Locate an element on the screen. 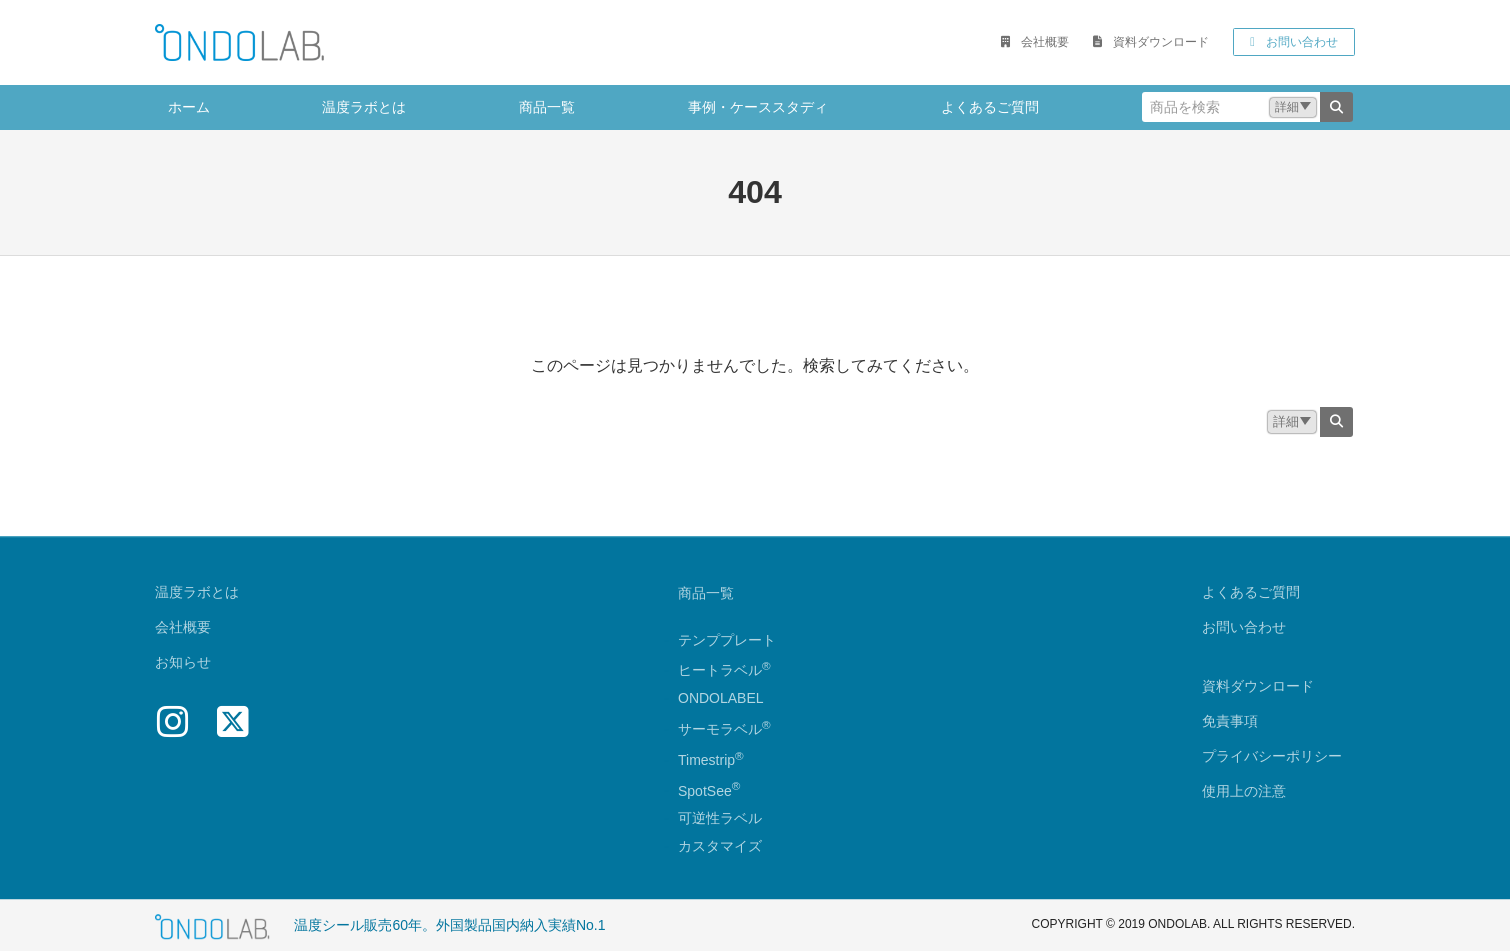 The width and height of the screenshot is (1510, 951). ONDOLABEL is located at coordinates (721, 699).